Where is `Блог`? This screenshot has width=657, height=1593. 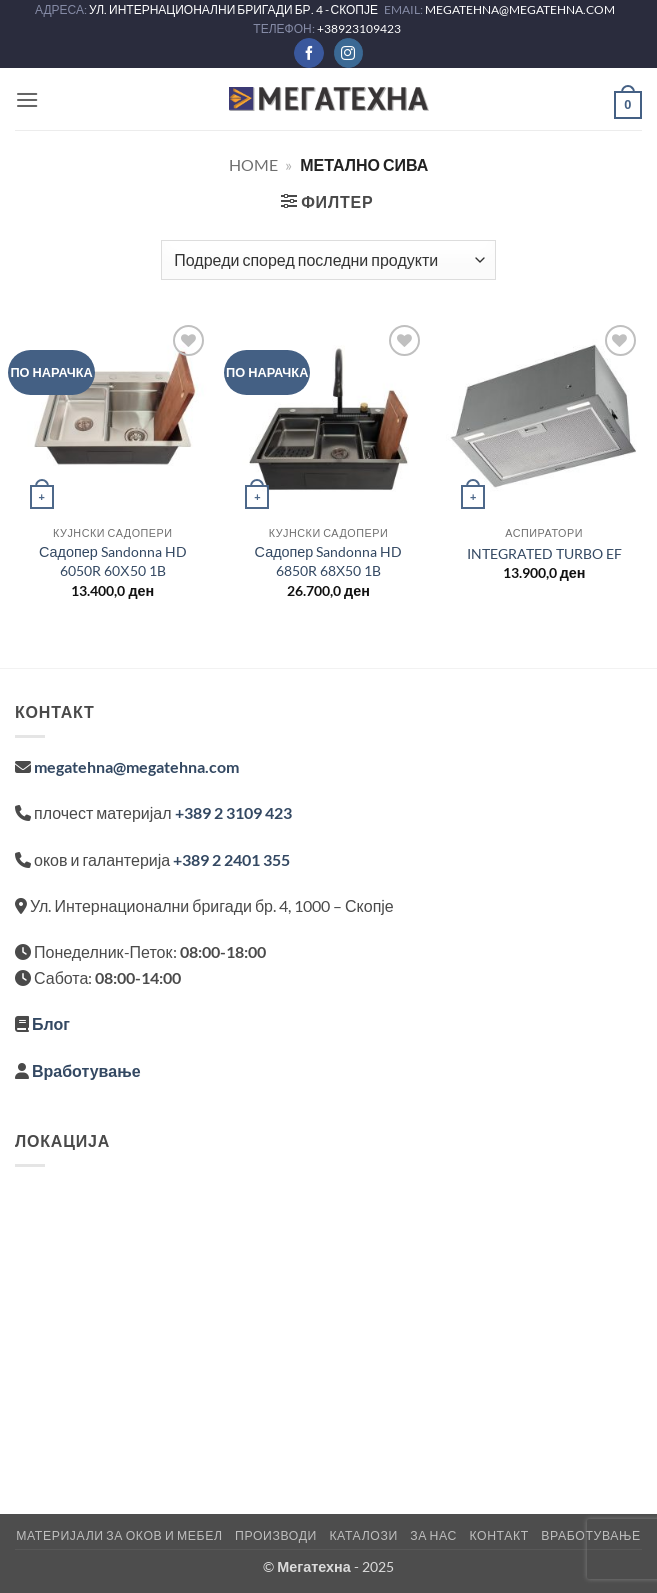 Блог is located at coordinates (51, 1023).